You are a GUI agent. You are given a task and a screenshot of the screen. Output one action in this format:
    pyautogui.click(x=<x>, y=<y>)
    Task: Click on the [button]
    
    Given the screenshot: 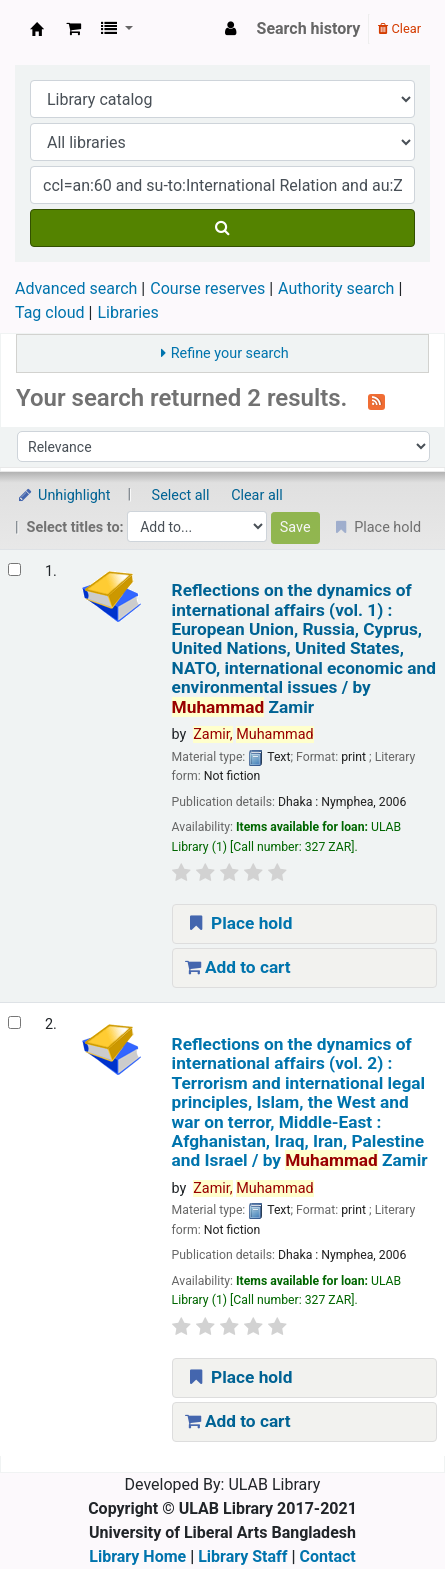 What is the action you would take?
    pyautogui.click(x=73, y=29)
    